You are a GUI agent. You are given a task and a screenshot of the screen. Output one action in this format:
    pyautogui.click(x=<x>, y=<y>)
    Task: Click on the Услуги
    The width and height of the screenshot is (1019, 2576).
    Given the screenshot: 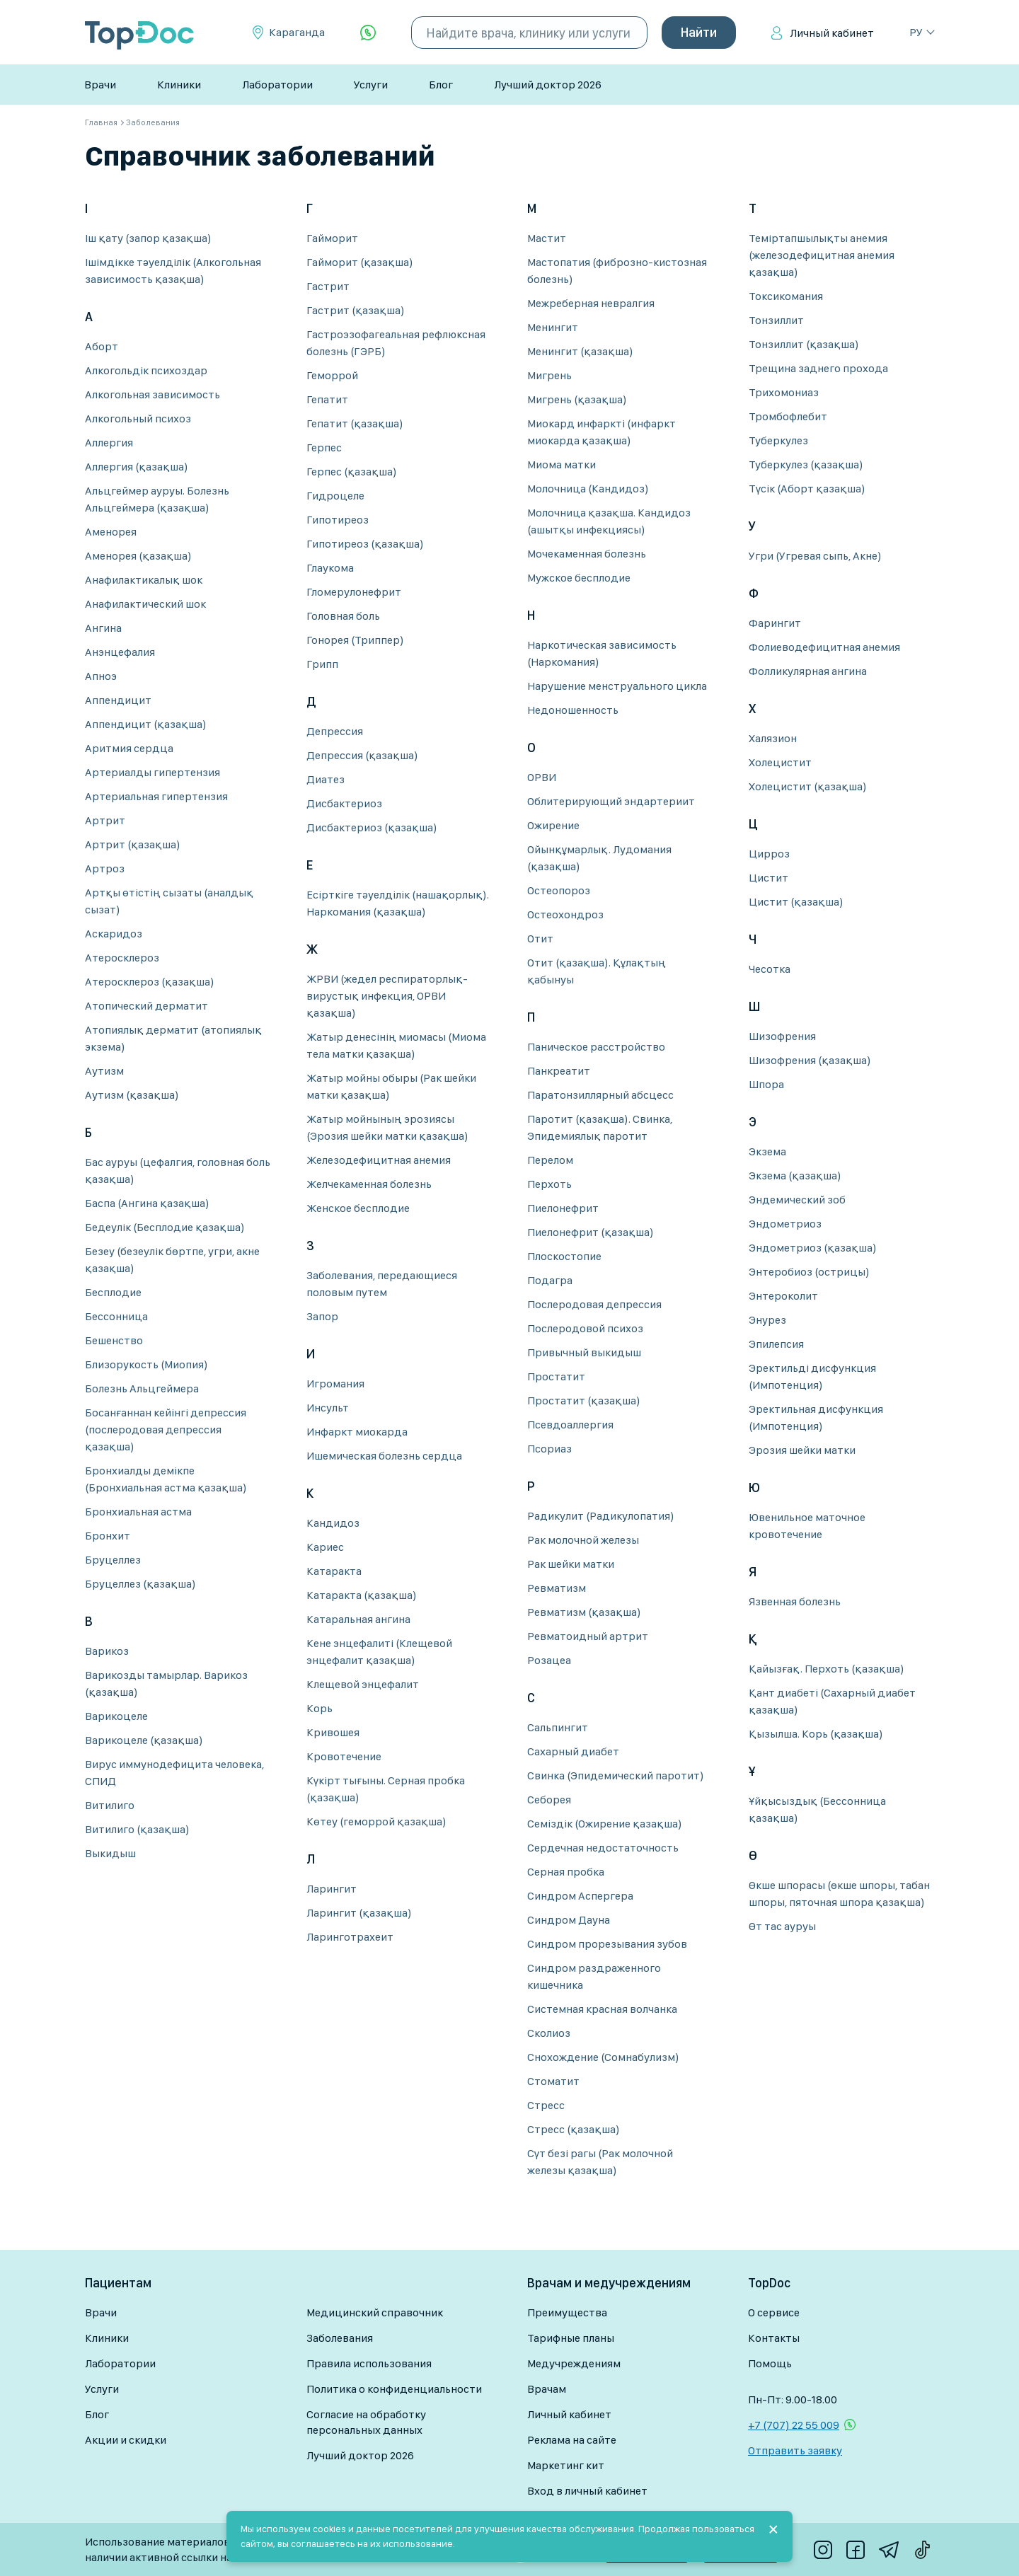 What is the action you would take?
    pyautogui.click(x=371, y=84)
    